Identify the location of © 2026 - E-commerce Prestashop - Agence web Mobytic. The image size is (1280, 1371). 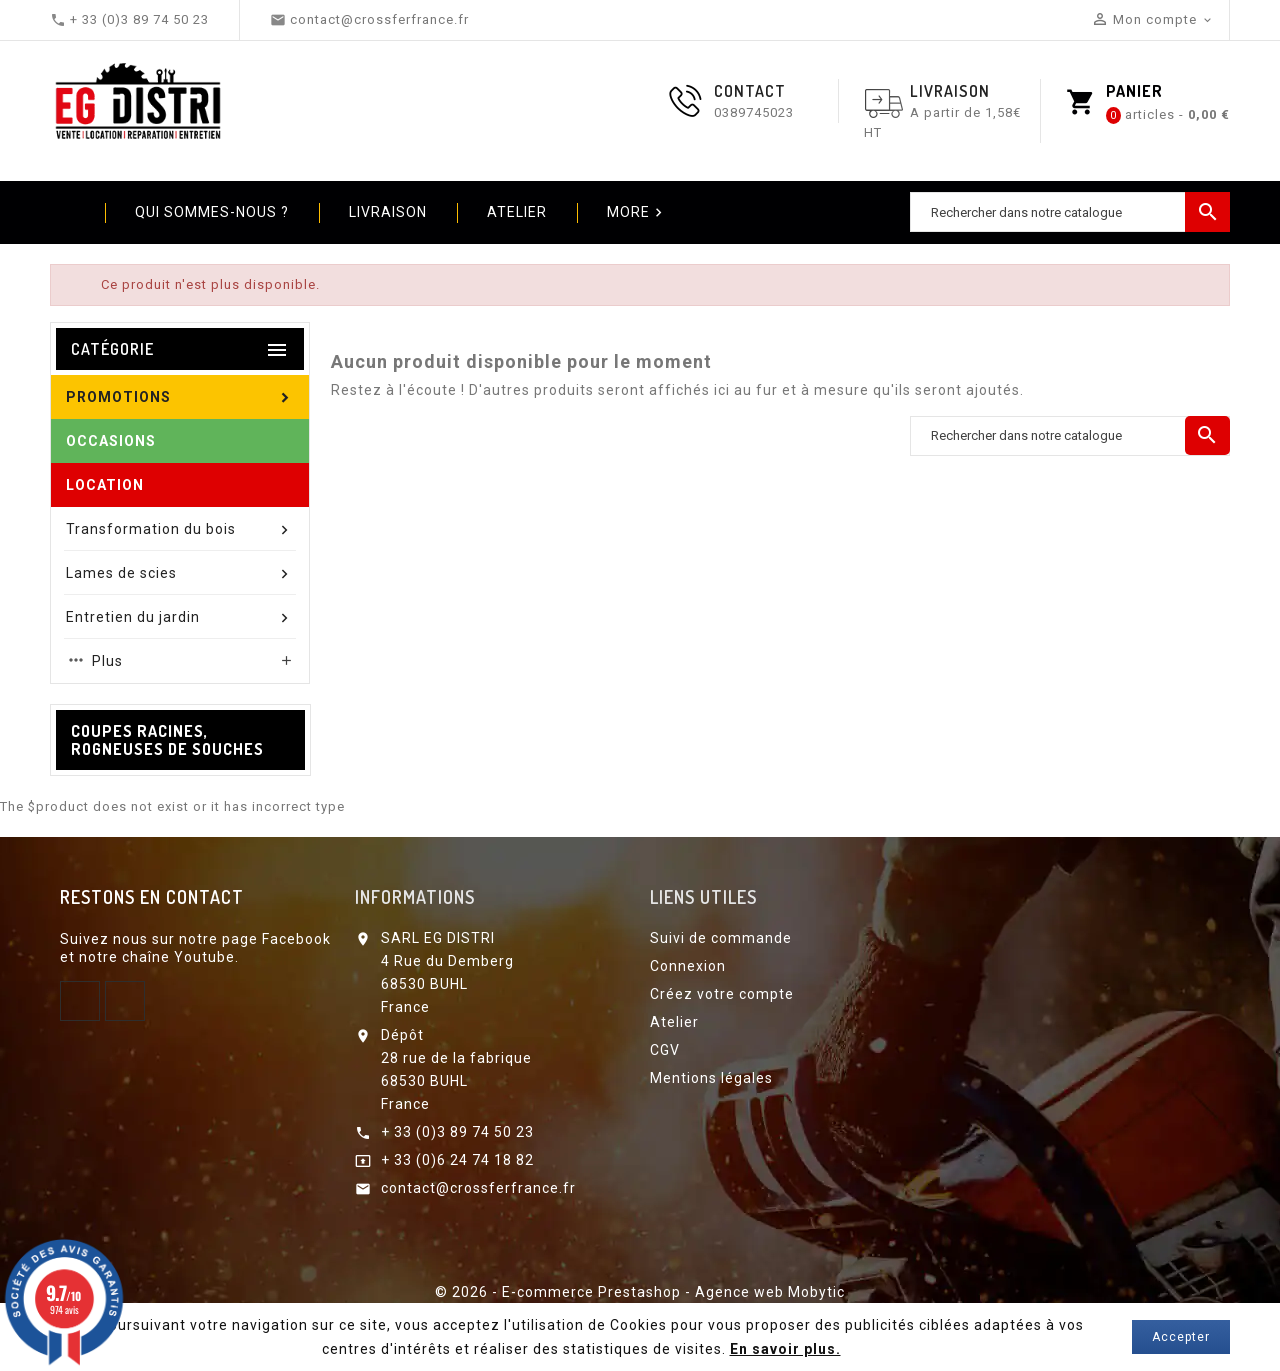
(640, 1292).